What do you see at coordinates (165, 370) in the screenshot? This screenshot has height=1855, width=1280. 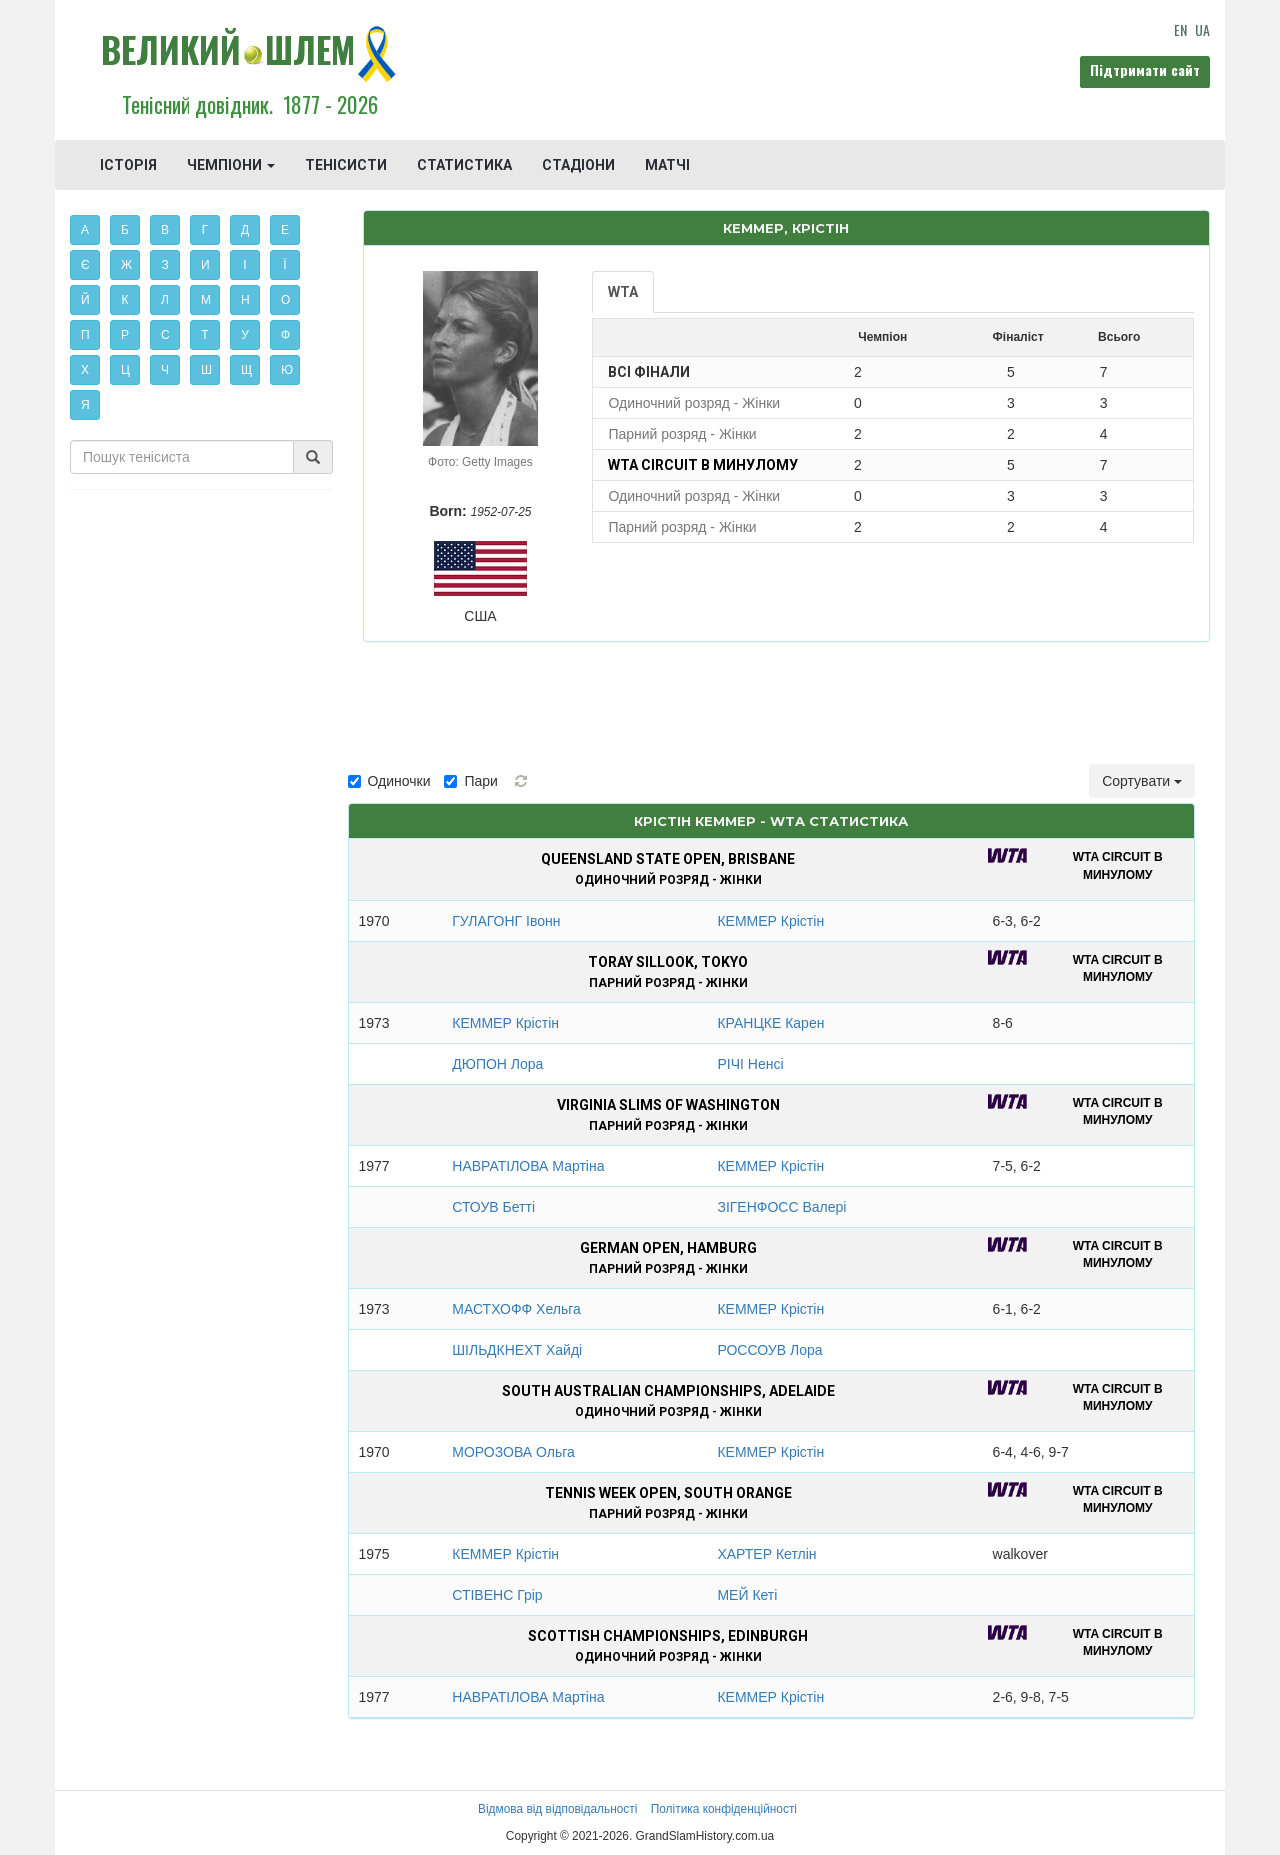 I see `Ч [button]` at bounding box center [165, 370].